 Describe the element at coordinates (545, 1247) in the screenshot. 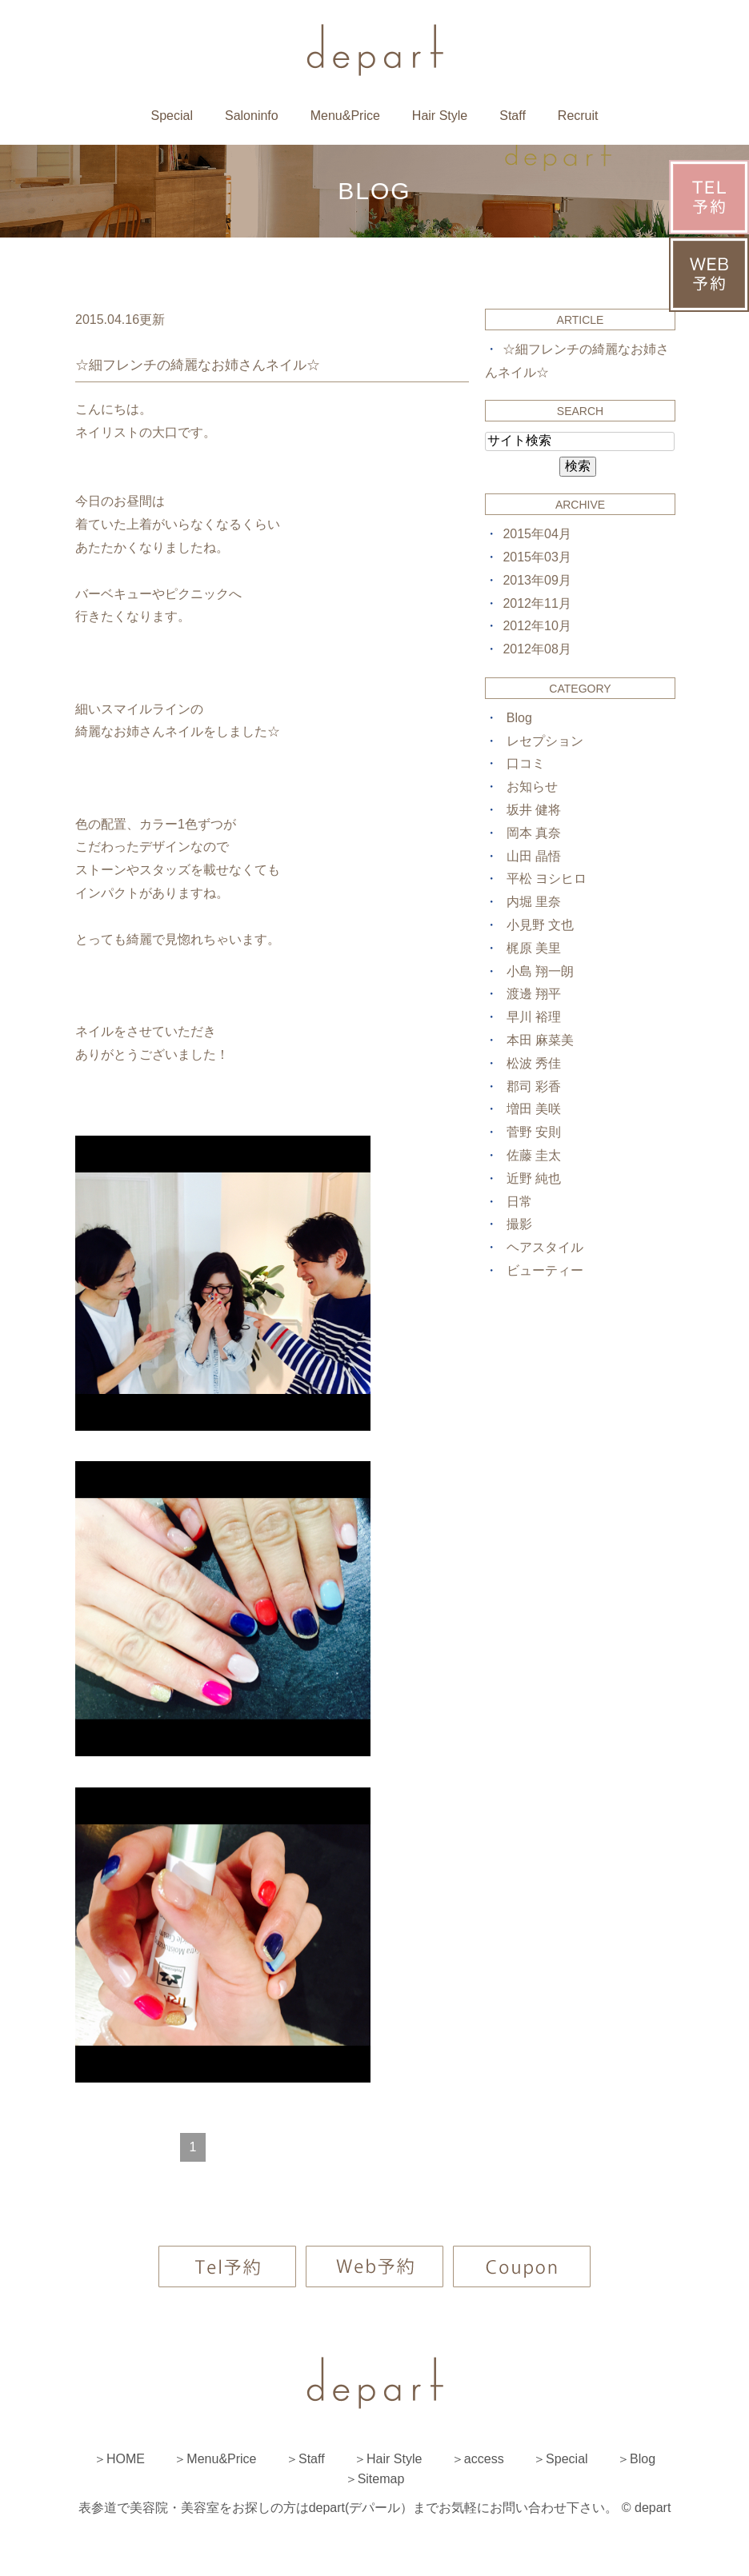

I see `ヘアスタイル` at that location.